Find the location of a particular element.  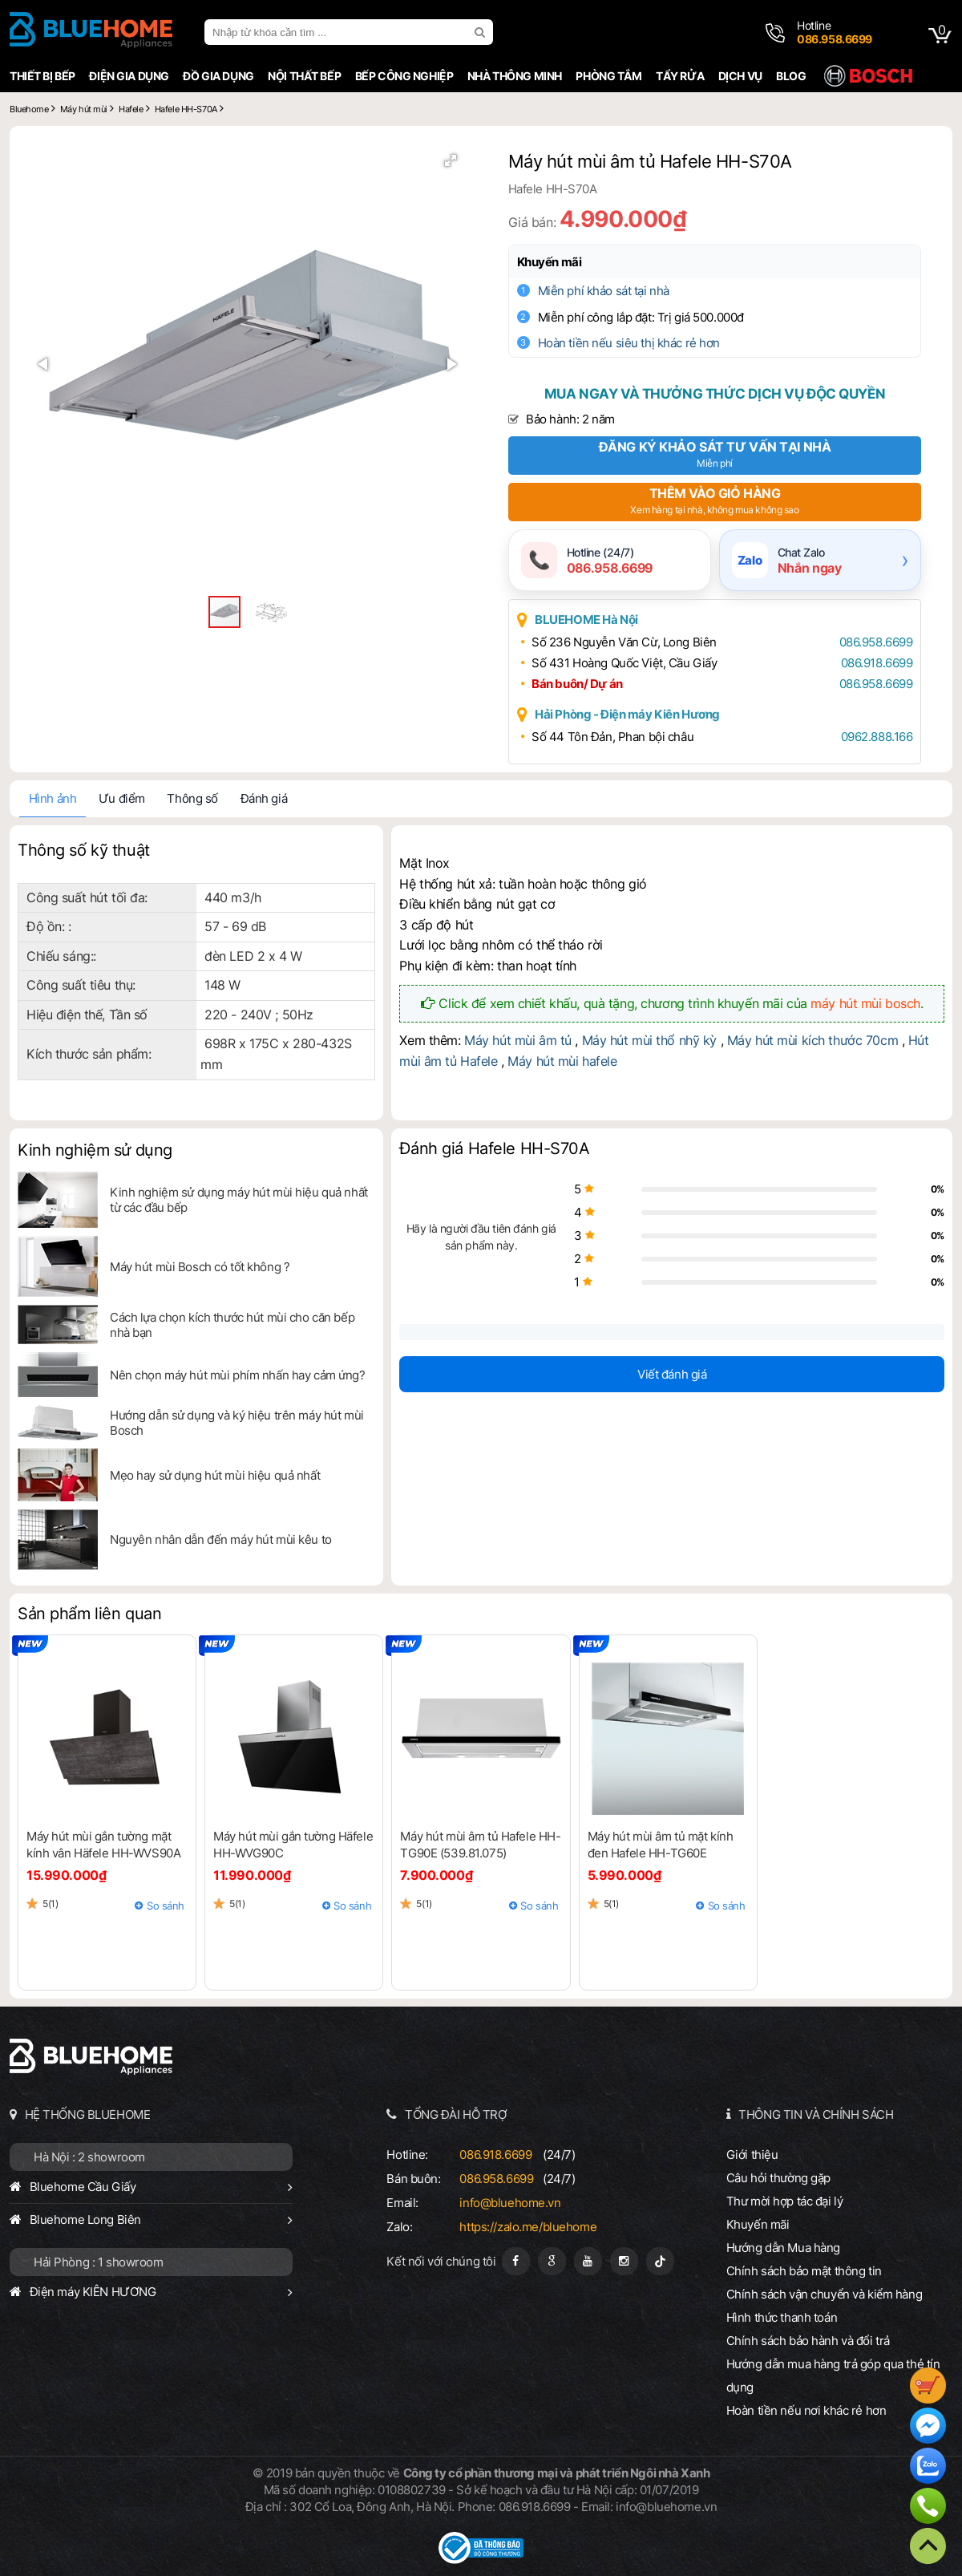

Thông số kỹ thuật is located at coordinates (84, 850).